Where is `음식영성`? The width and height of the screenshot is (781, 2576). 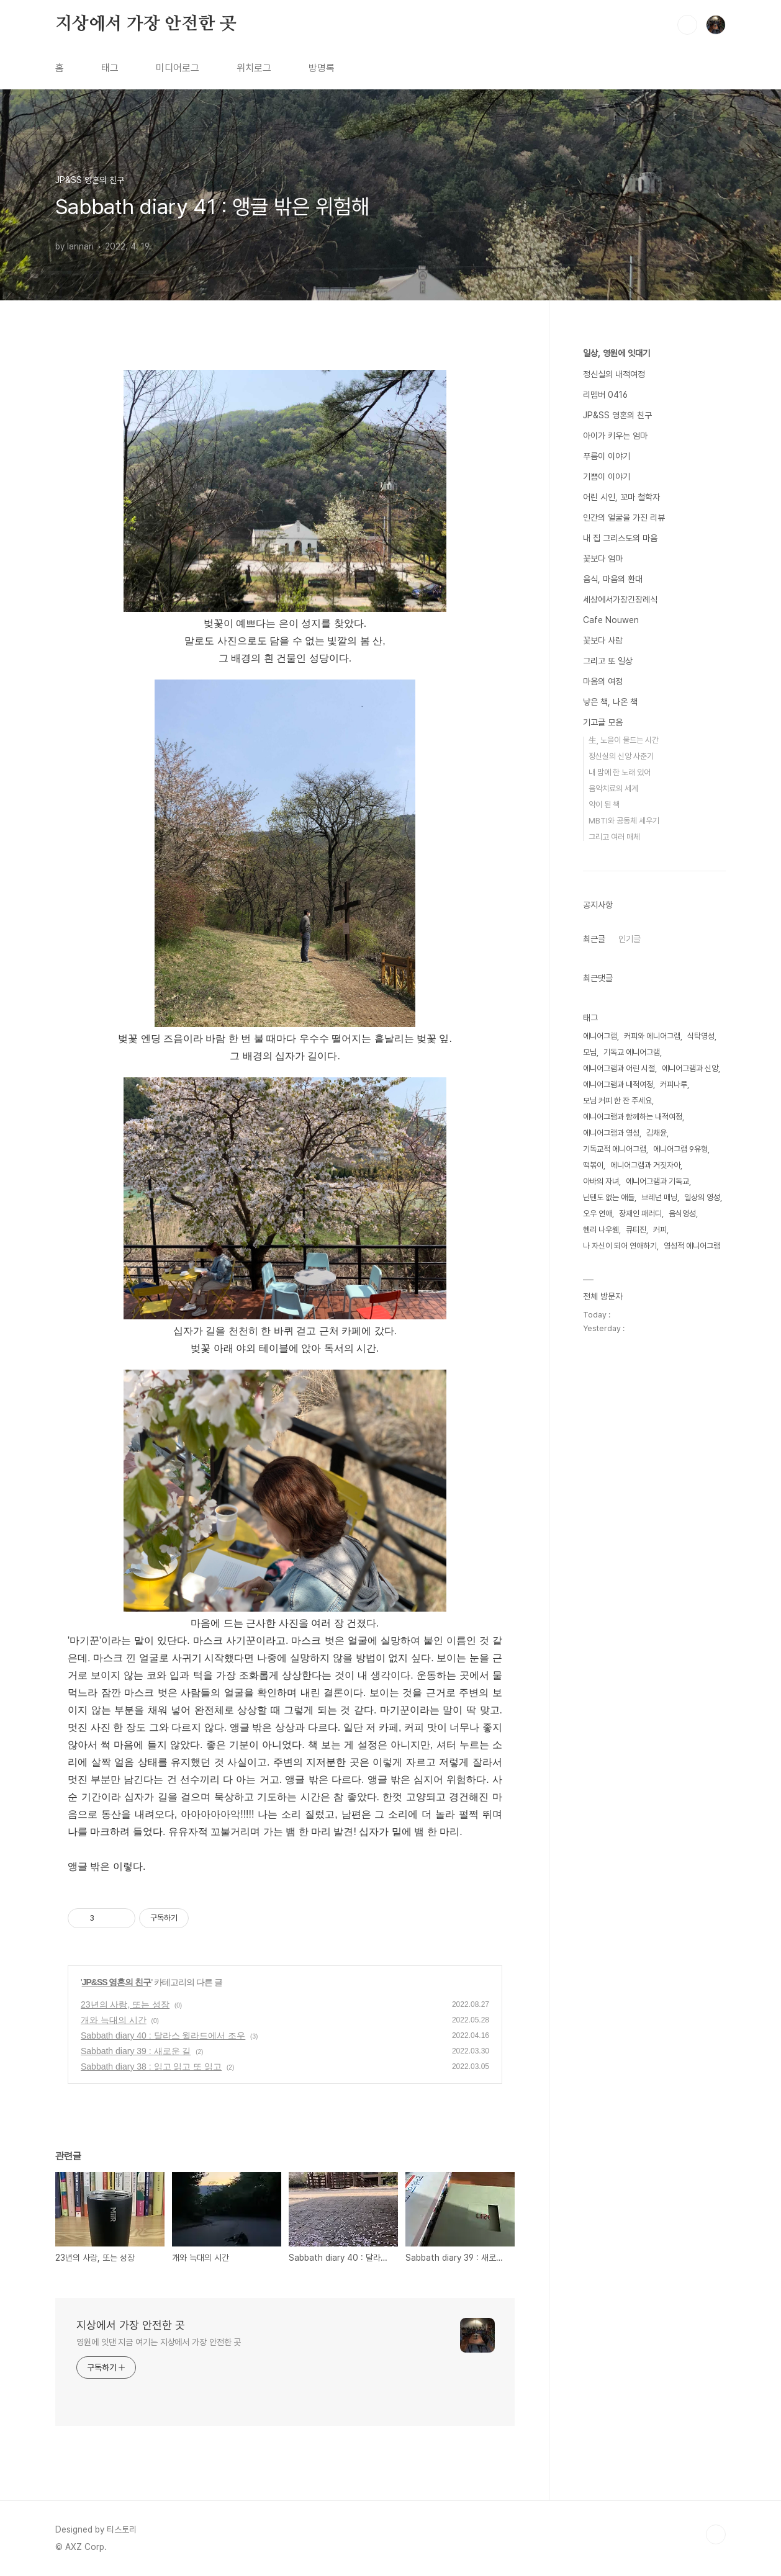 음식영성 is located at coordinates (682, 1213).